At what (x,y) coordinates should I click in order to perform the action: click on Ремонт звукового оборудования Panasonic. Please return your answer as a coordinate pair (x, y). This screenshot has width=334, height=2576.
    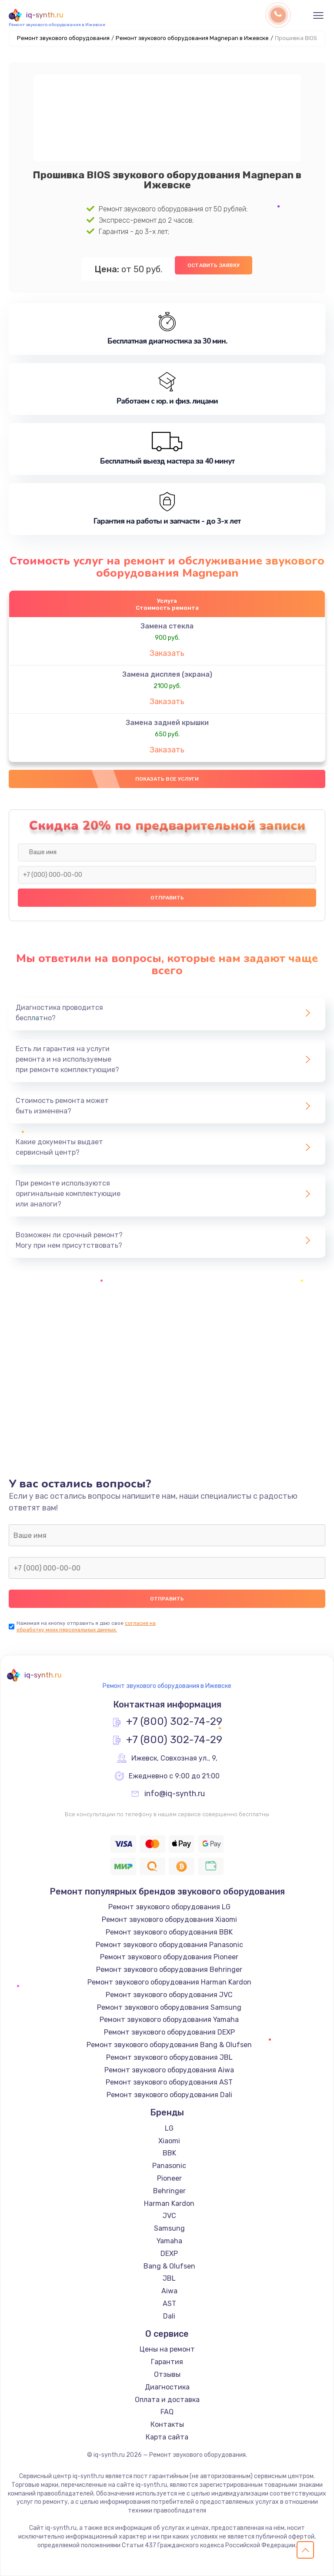
    Looking at the image, I should click on (169, 1945).